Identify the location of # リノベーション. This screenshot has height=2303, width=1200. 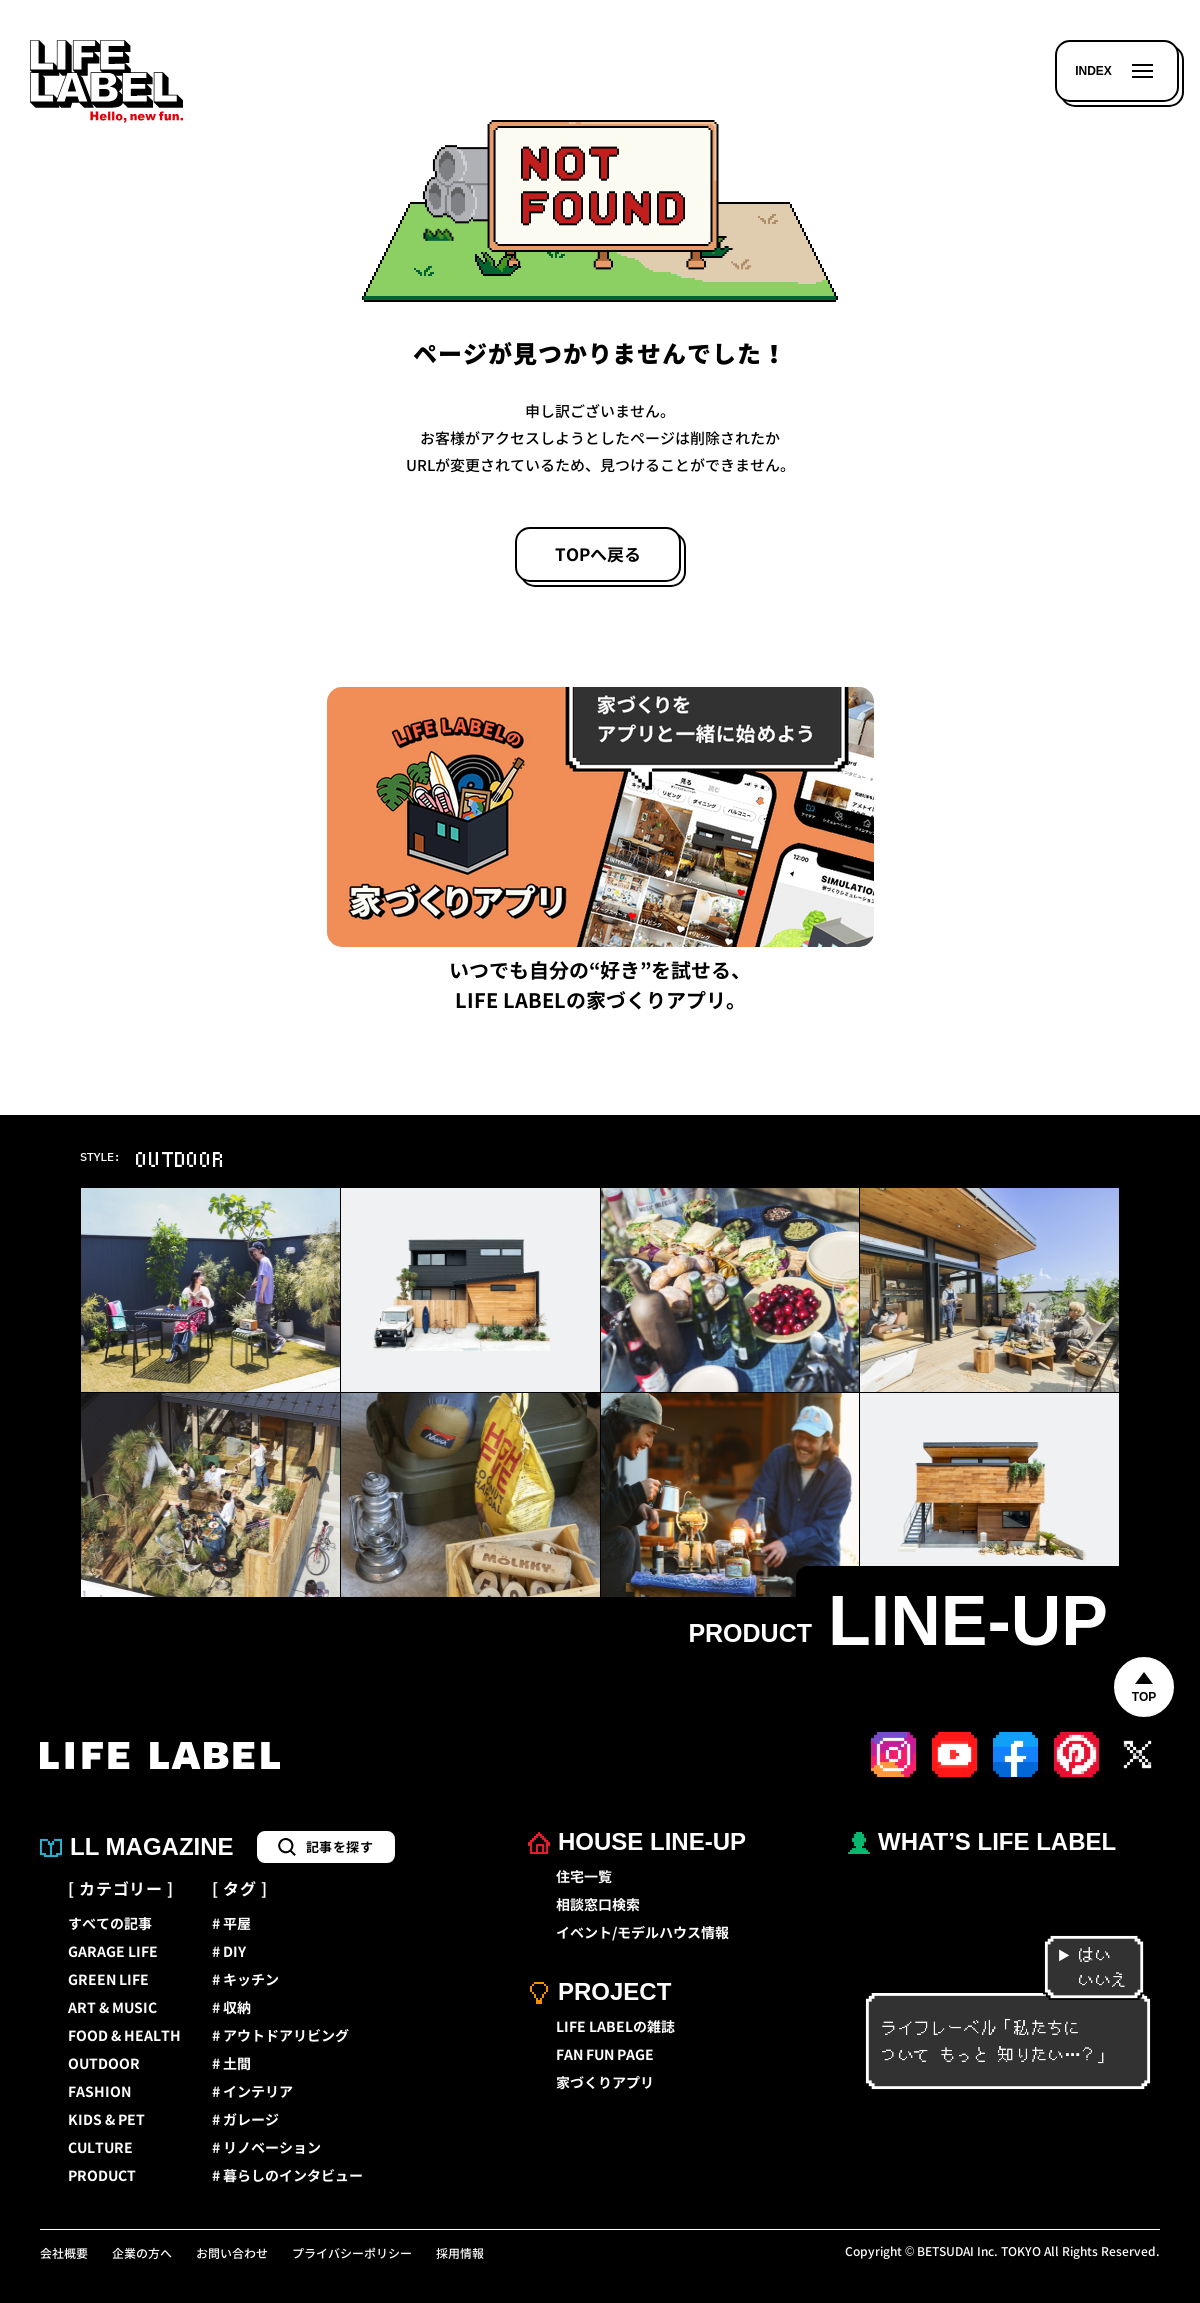
(266, 2148).